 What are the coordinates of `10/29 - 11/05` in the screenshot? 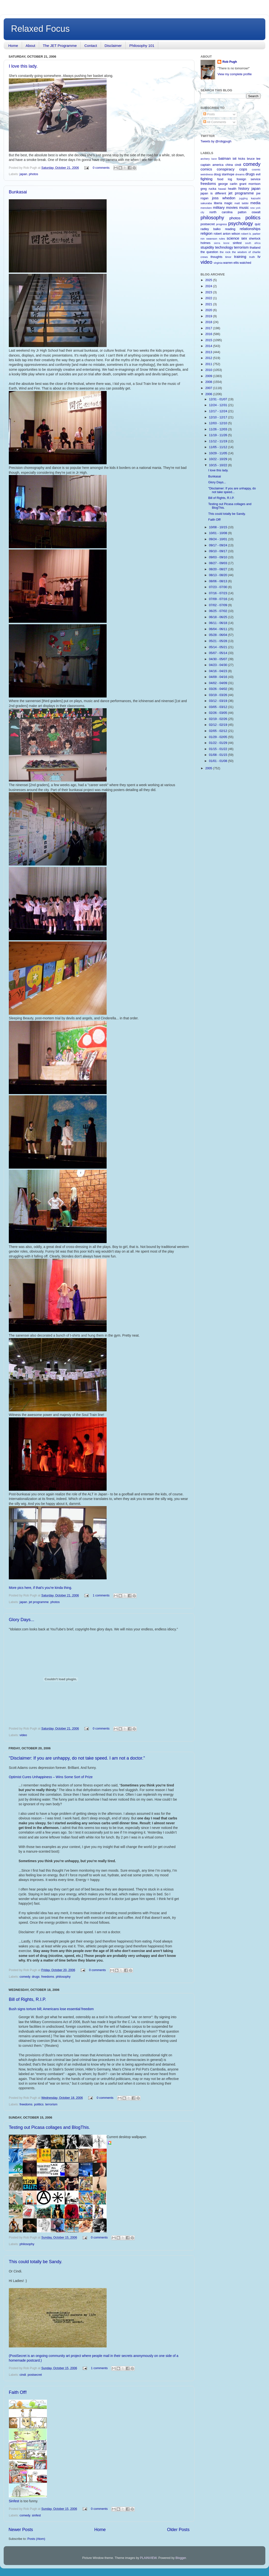 It's located at (218, 453).